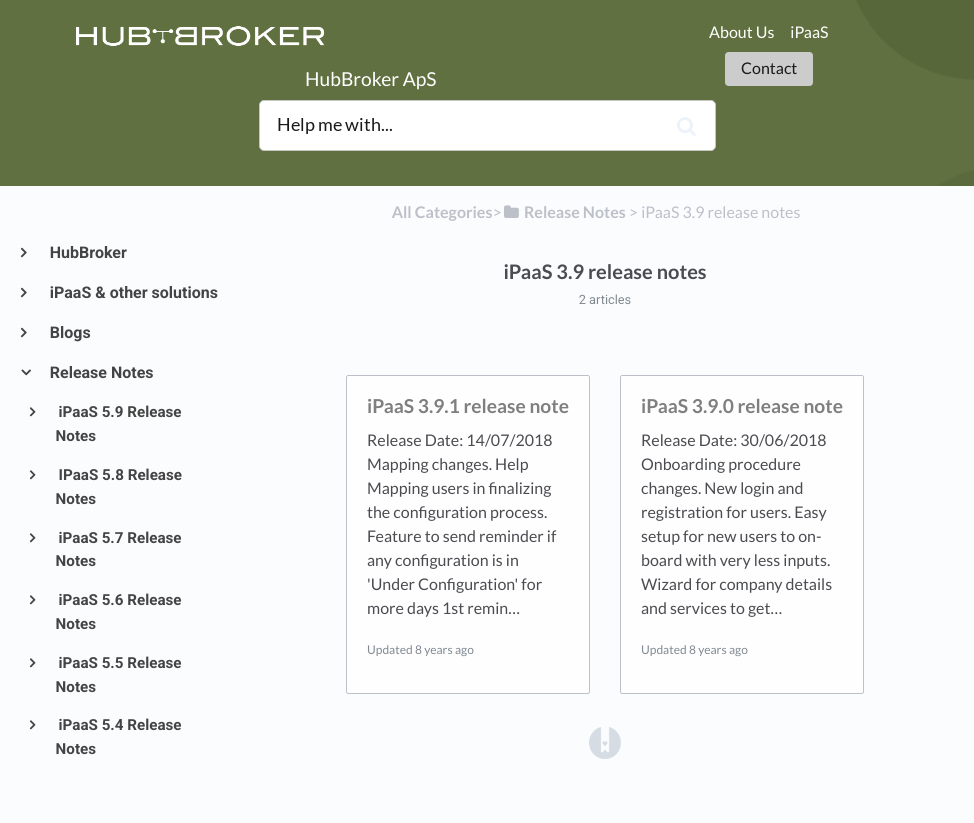 Image resolution: width=974 pixels, height=823 pixels. What do you see at coordinates (119, 487) in the screenshot?
I see `IPaaS 5.8 Release Notes` at bounding box center [119, 487].